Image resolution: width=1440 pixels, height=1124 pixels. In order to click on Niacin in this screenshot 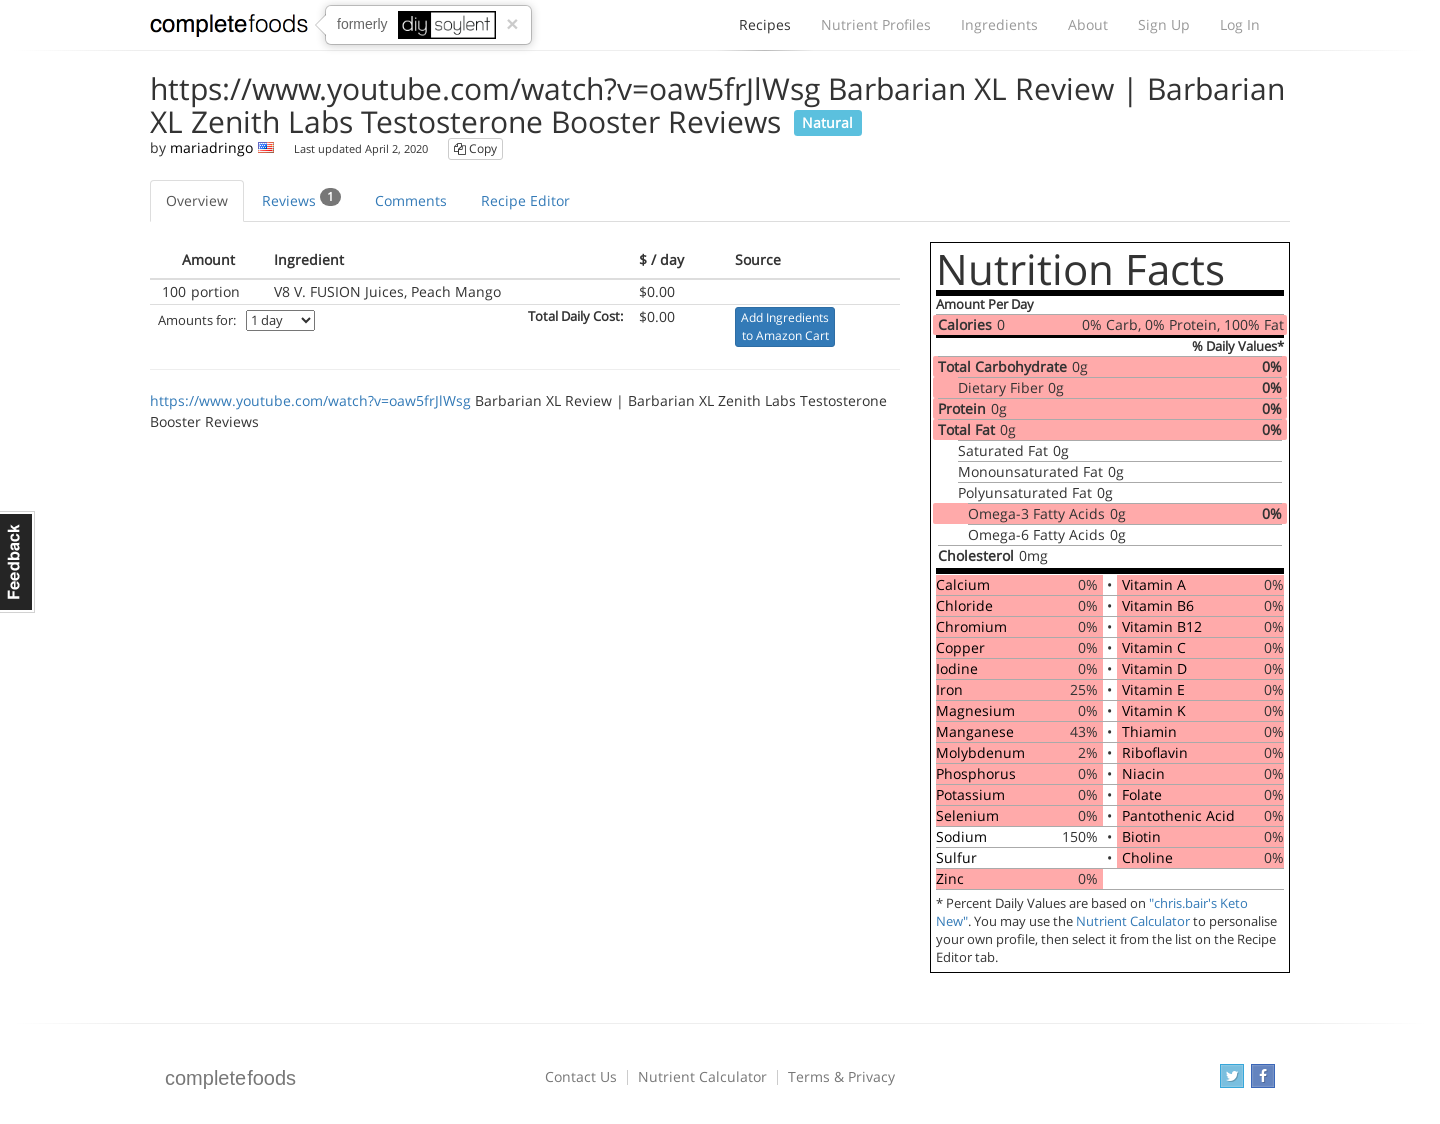, I will do `click(1143, 773)`.